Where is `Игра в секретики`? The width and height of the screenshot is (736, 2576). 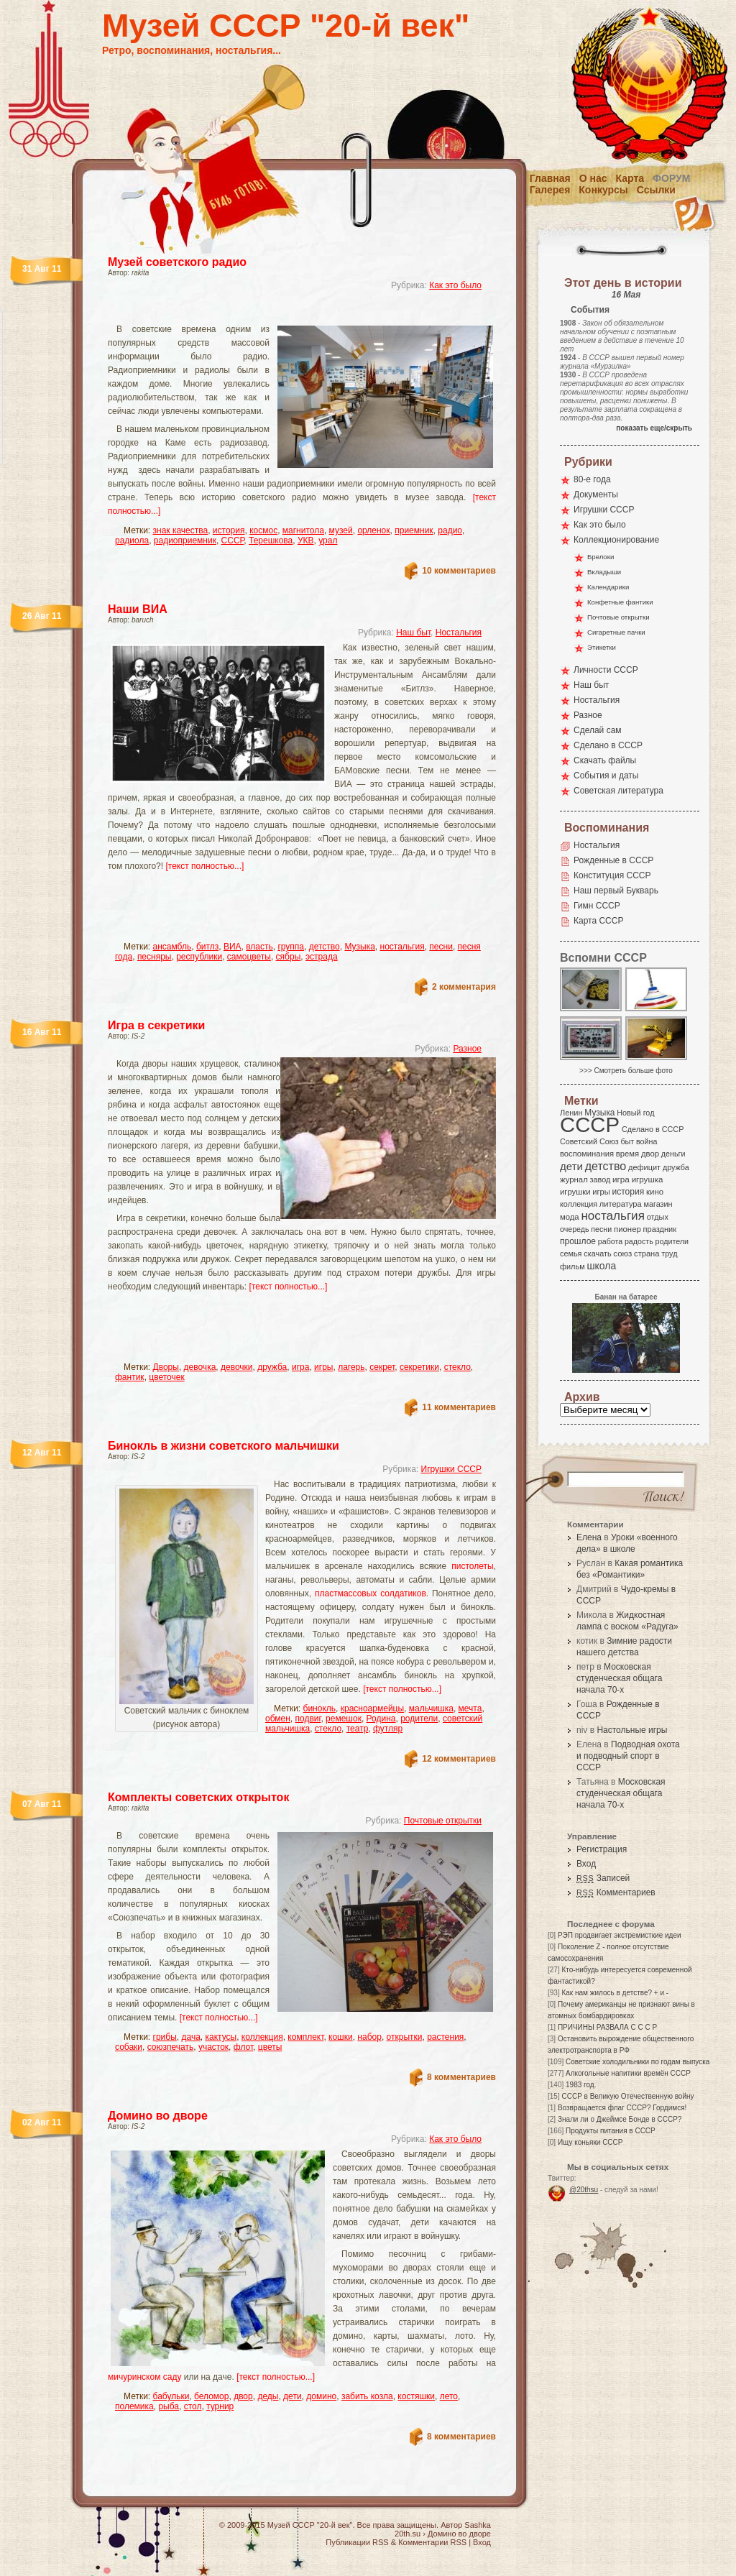
Игра в секретики is located at coordinates (156, 1025).